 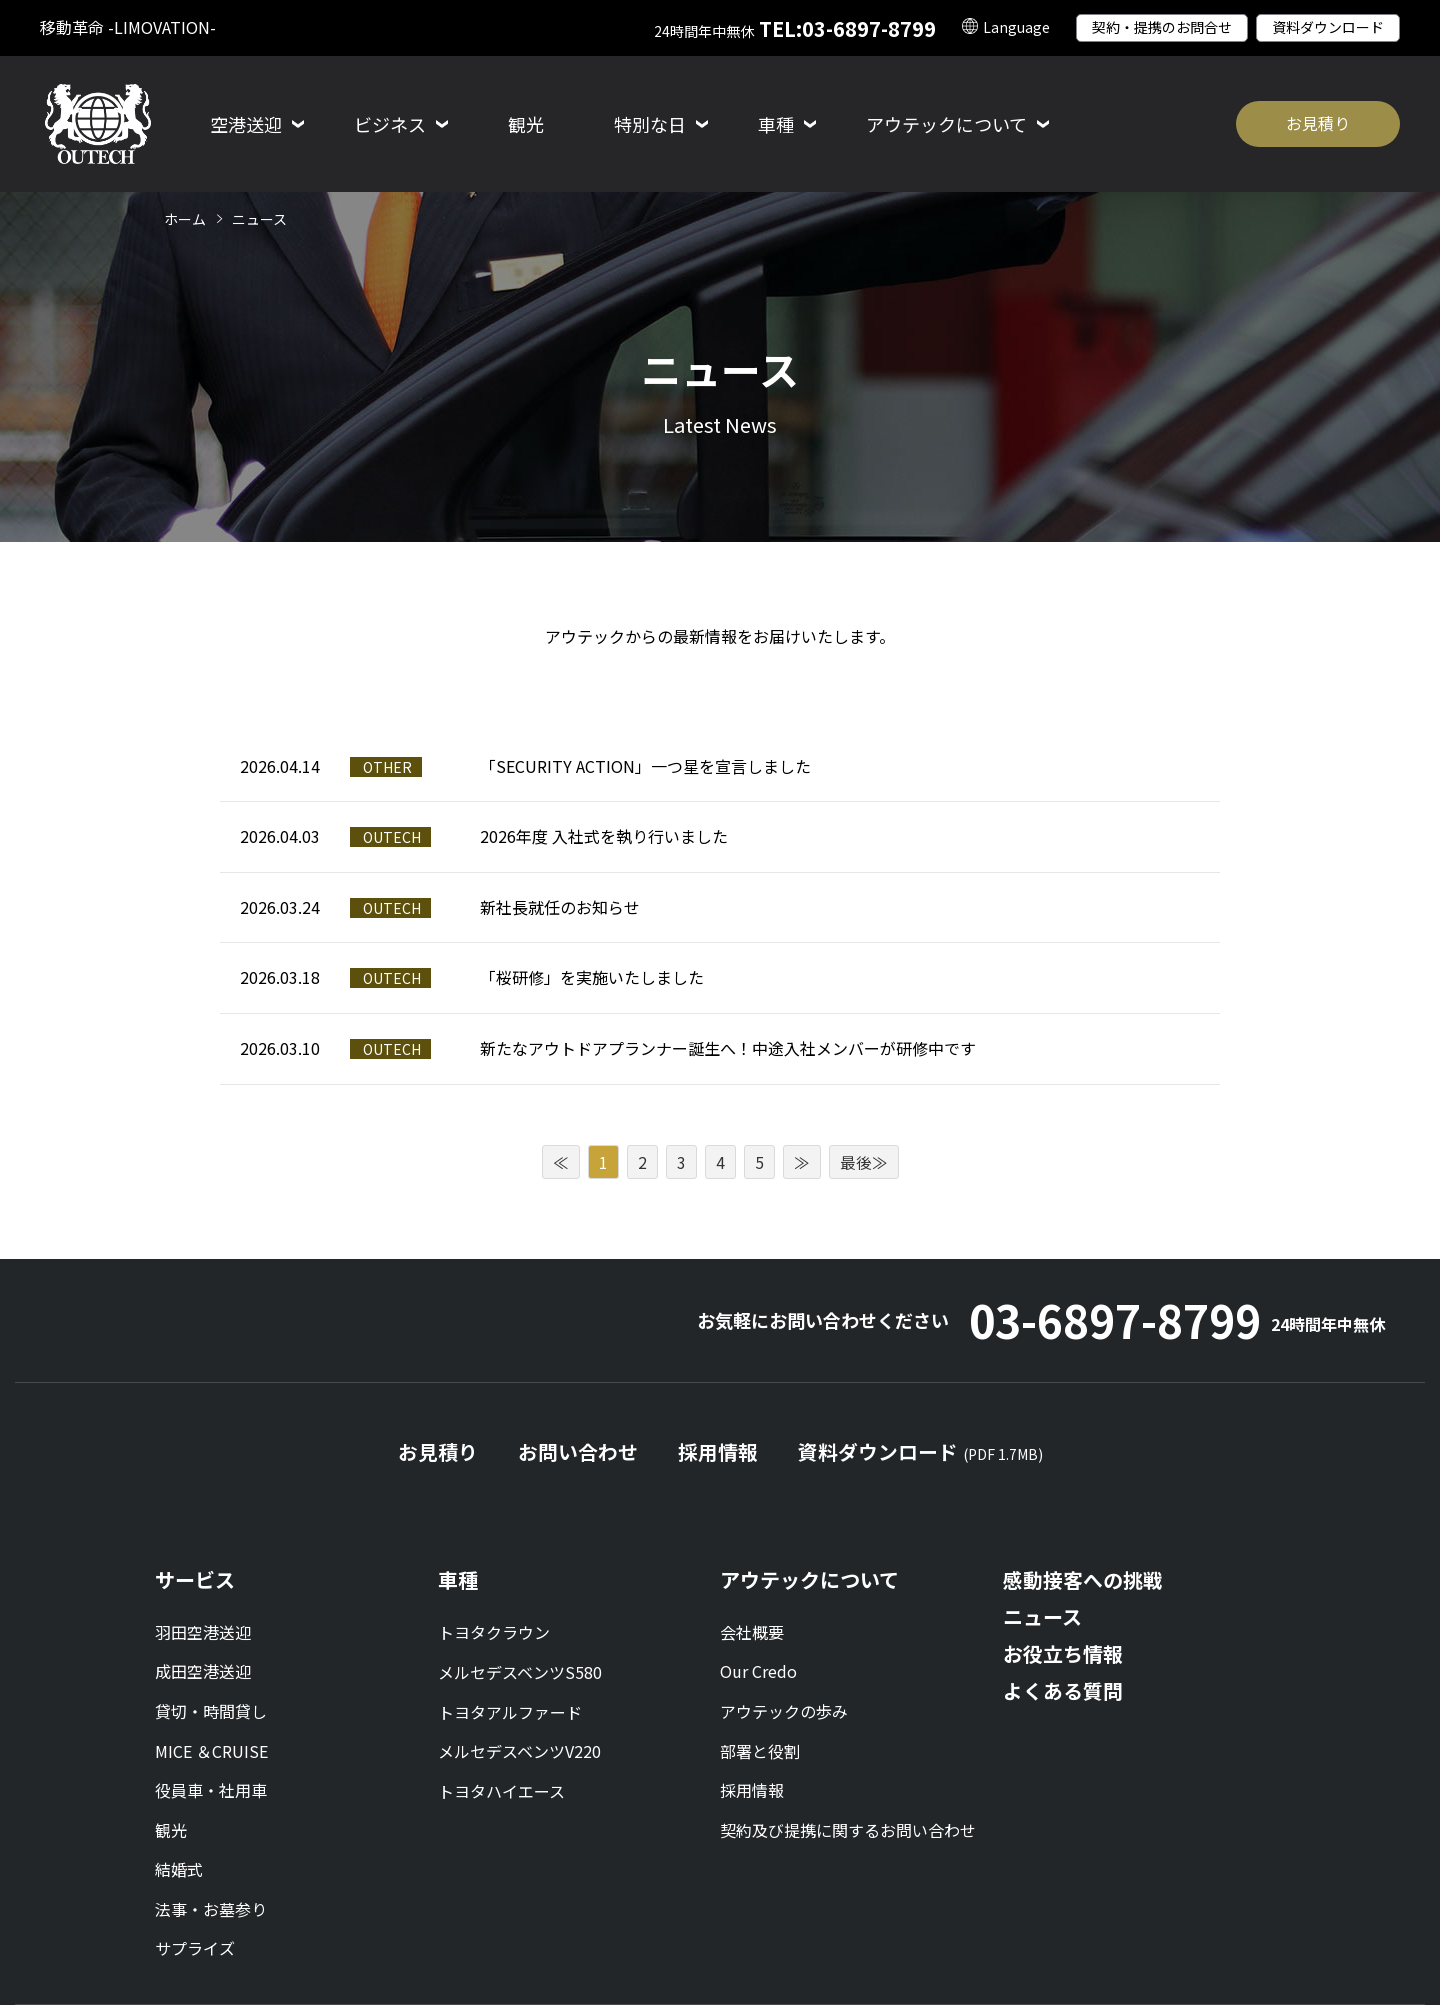 What do you see at coordinates (211, 1792) in the screenshot?
I see `役員車・社用車` at bounding box center [211, 1792].